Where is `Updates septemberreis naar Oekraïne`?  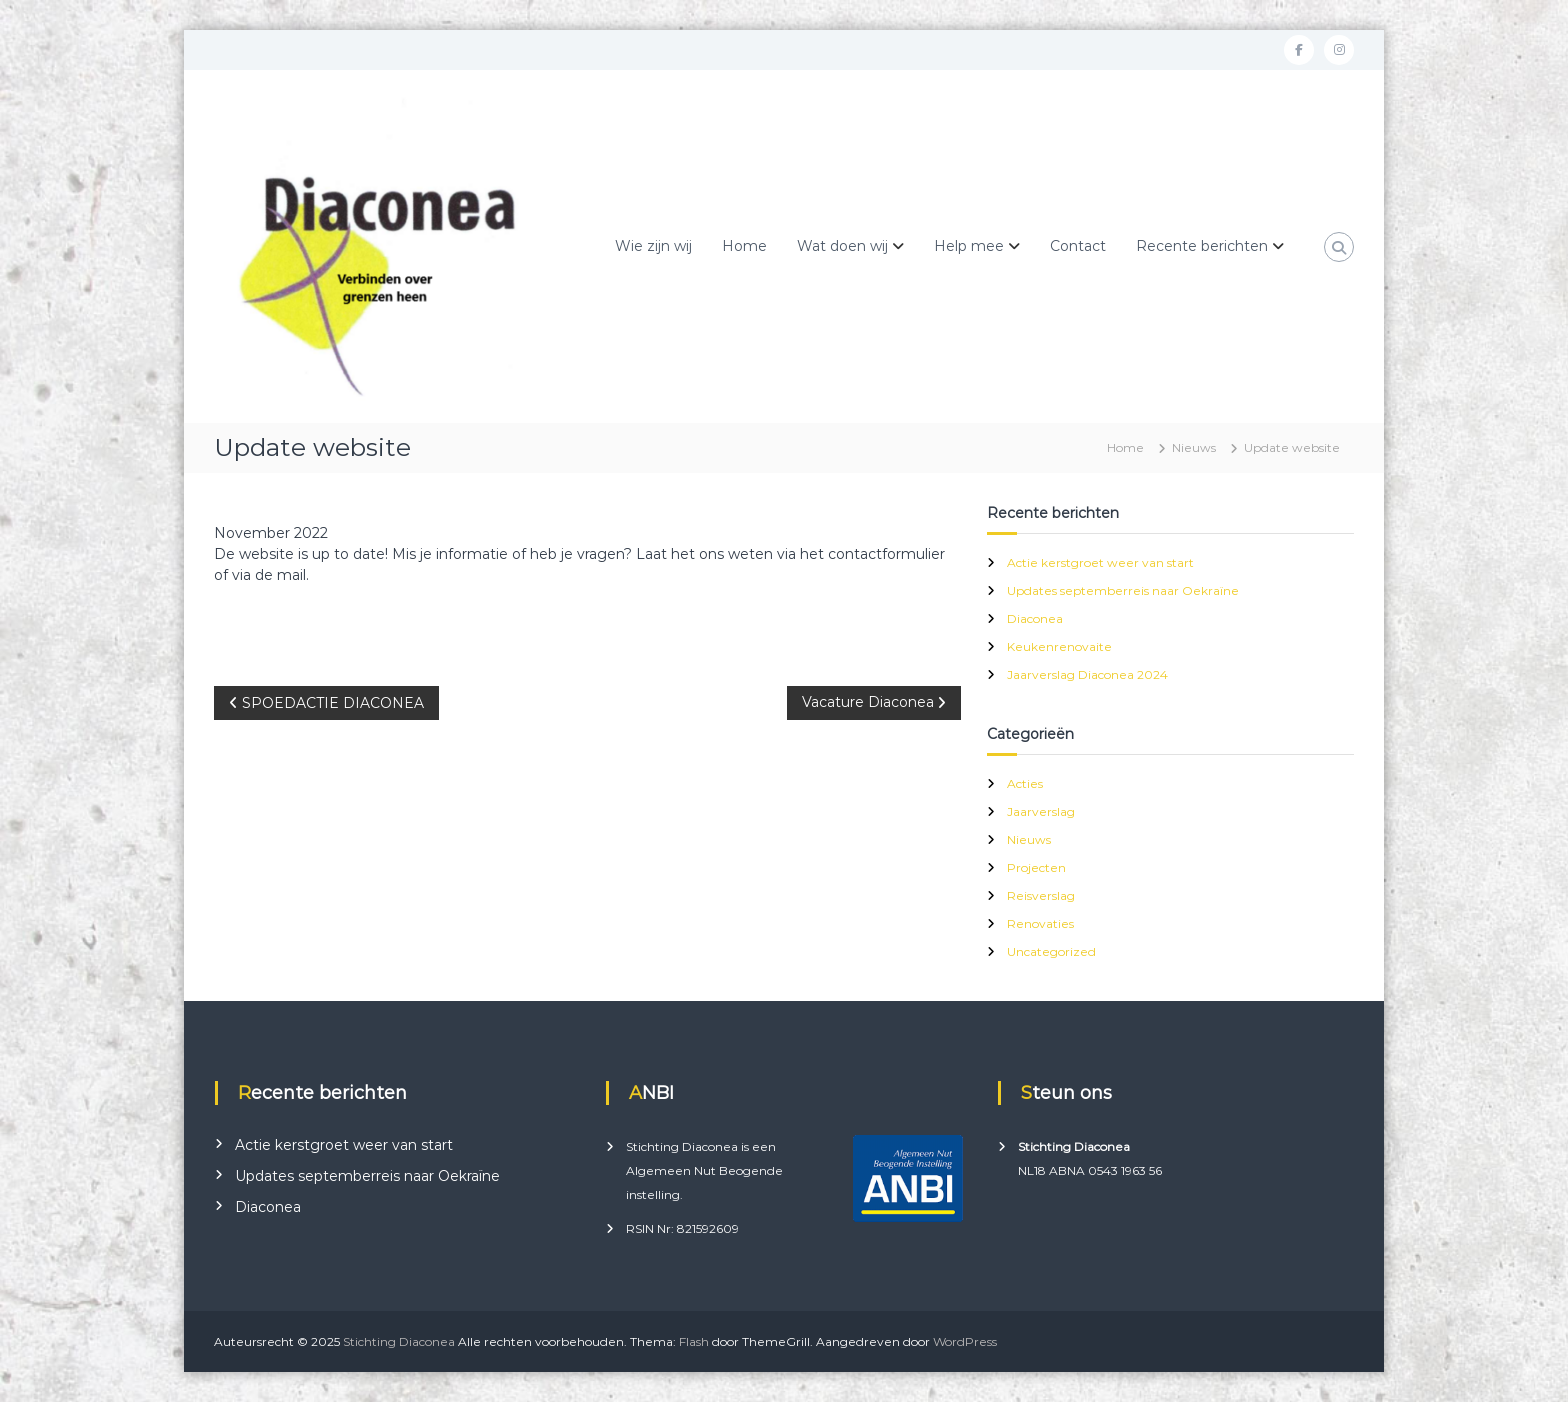 Updates septemberreis naar Oekraïne is located at coordinates (1123, 590).